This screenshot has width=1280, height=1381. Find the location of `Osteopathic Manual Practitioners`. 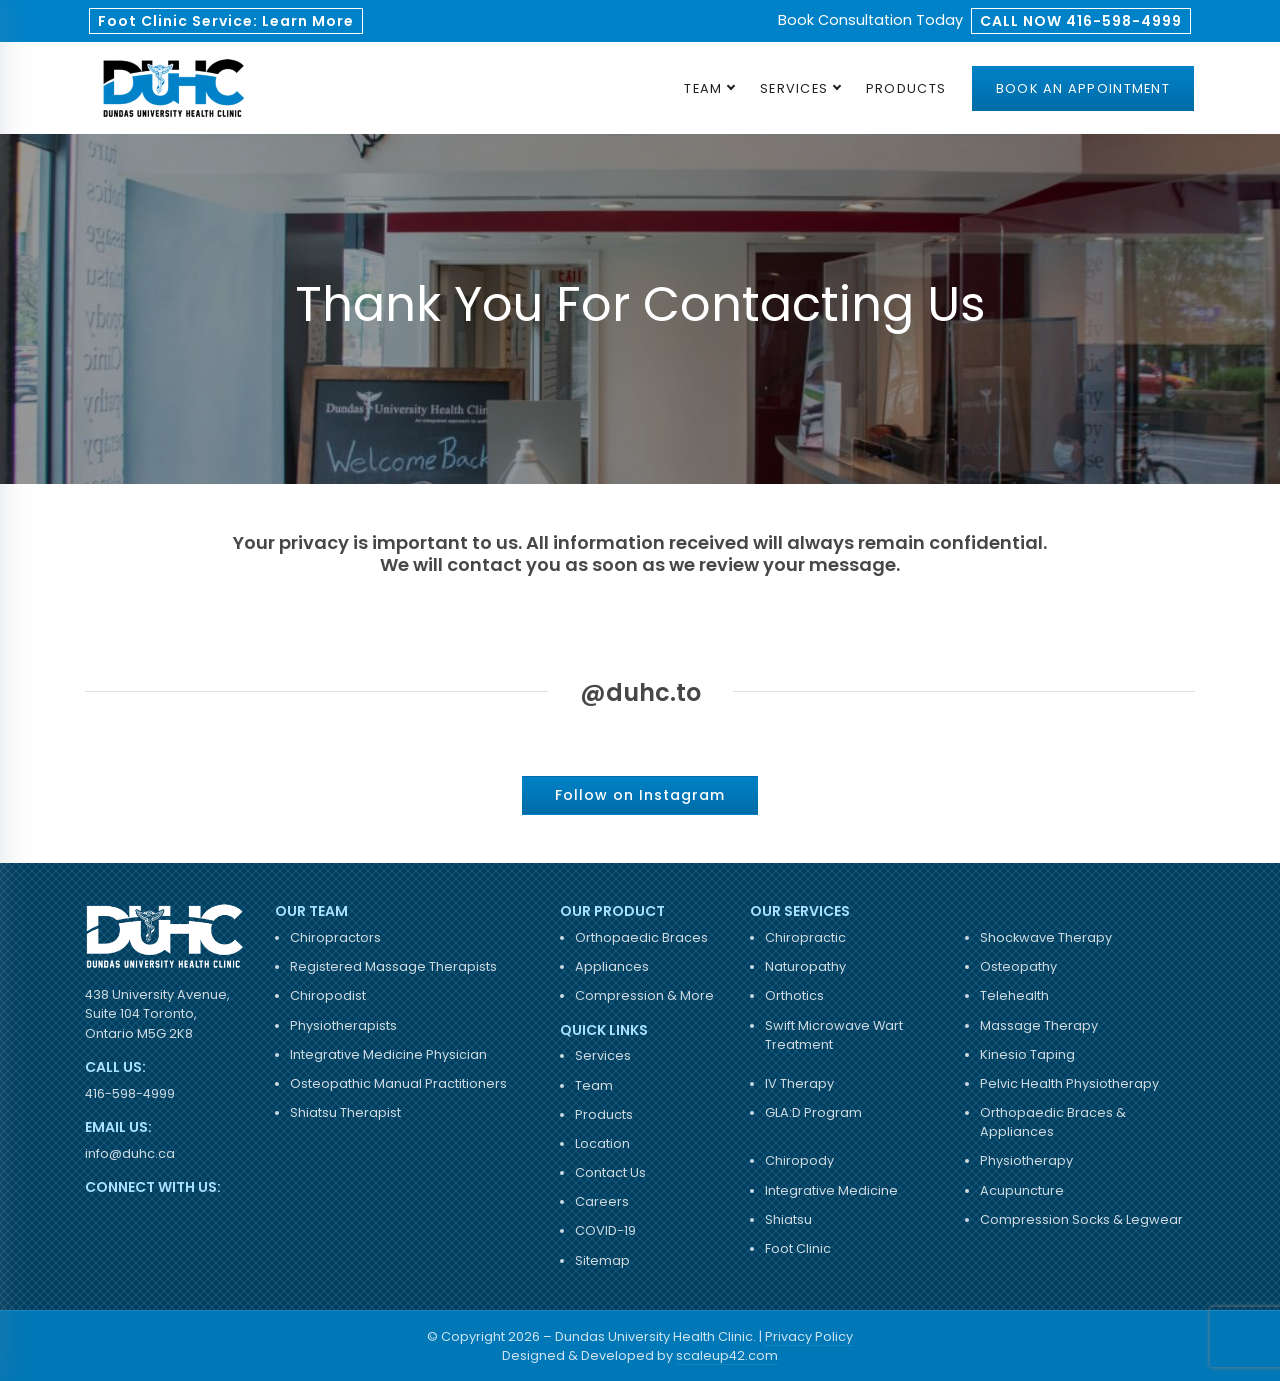

Osteopathic Manual Practitioners is located at coordinates (398, 1083).